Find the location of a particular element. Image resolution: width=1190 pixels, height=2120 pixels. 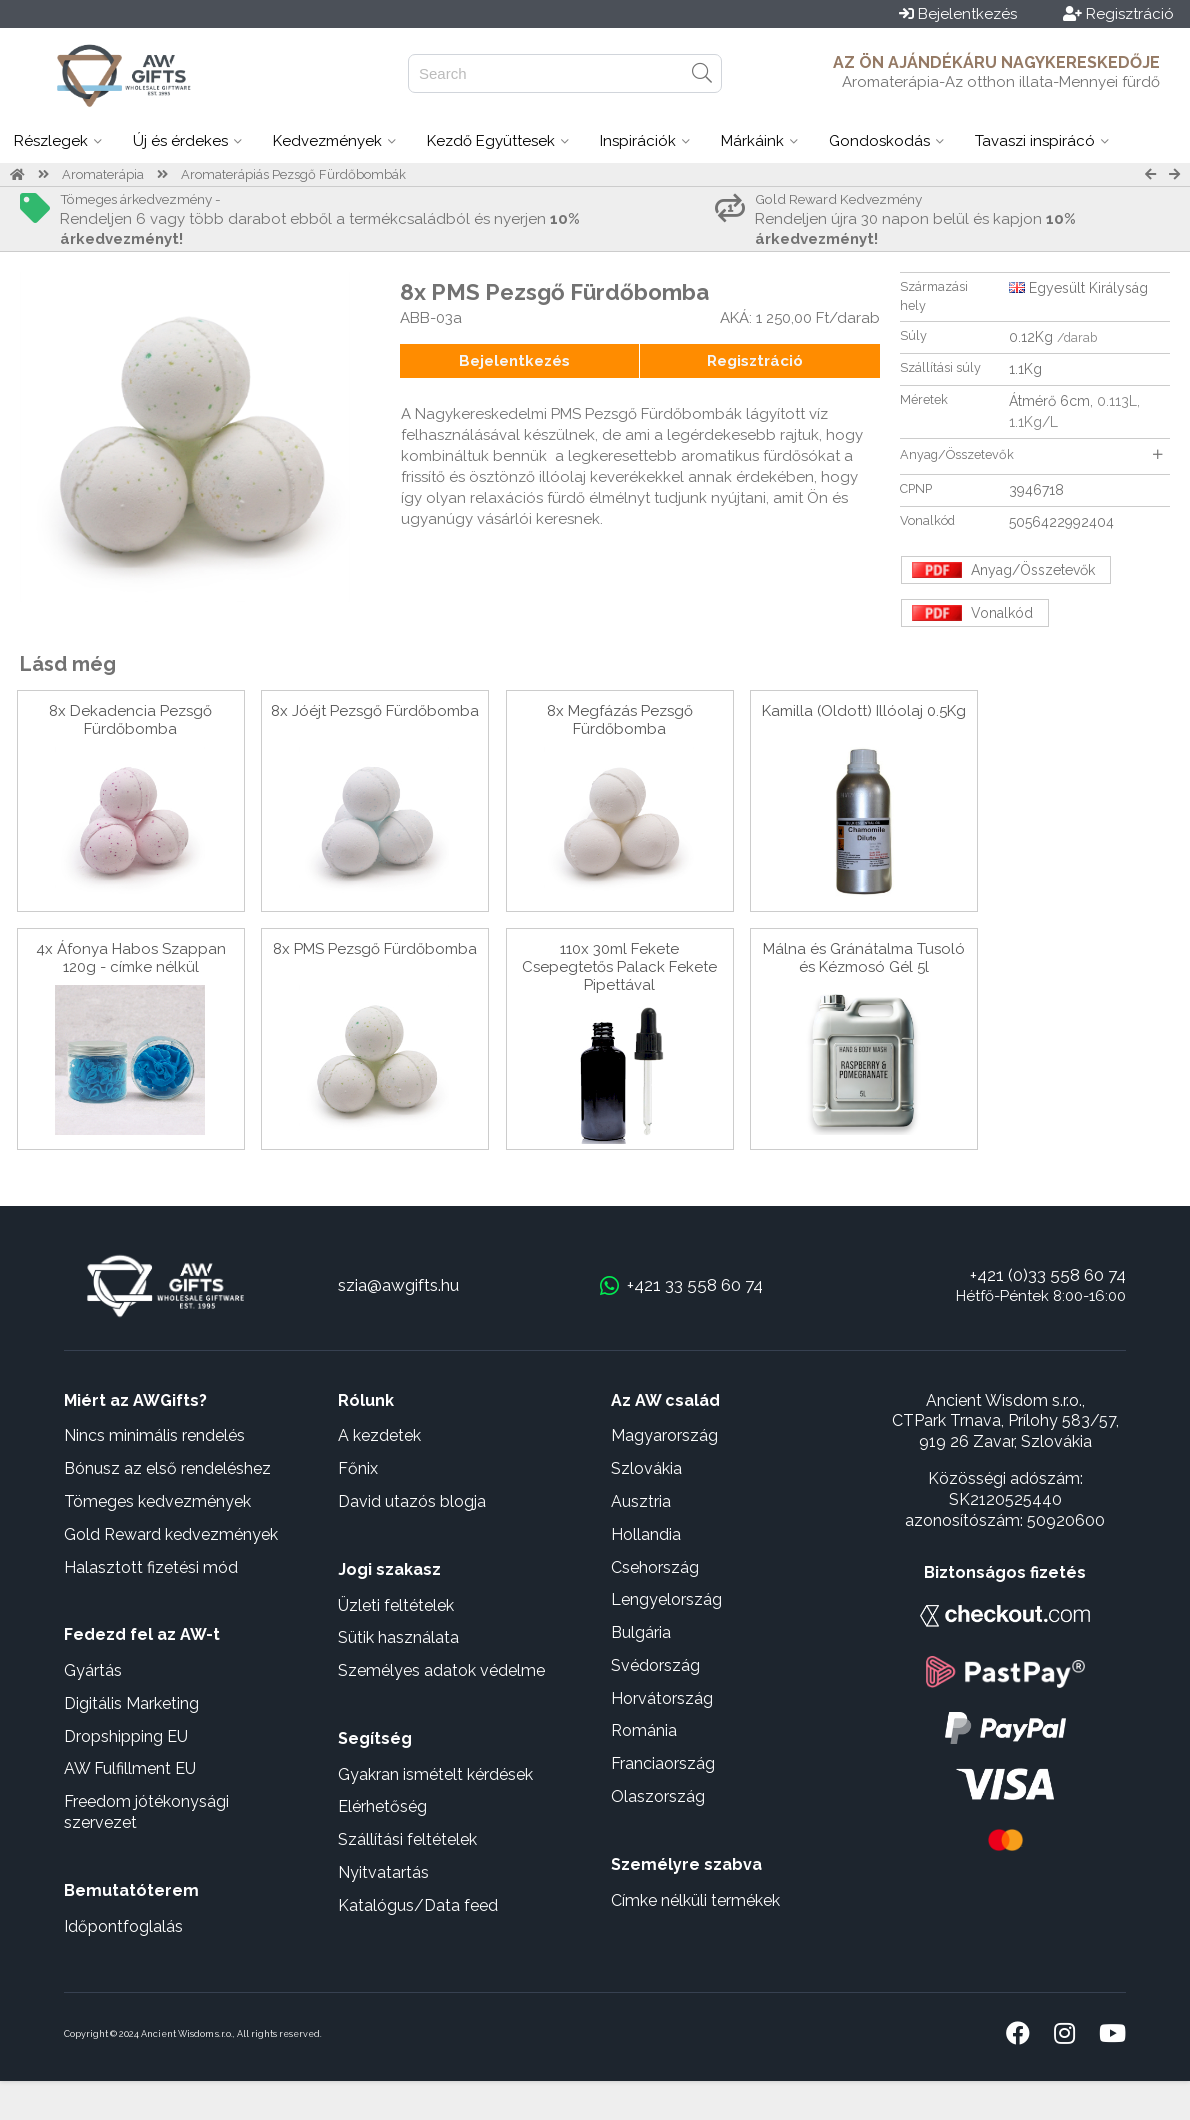

Elérhetőség is located at coordinates (382, 1806).